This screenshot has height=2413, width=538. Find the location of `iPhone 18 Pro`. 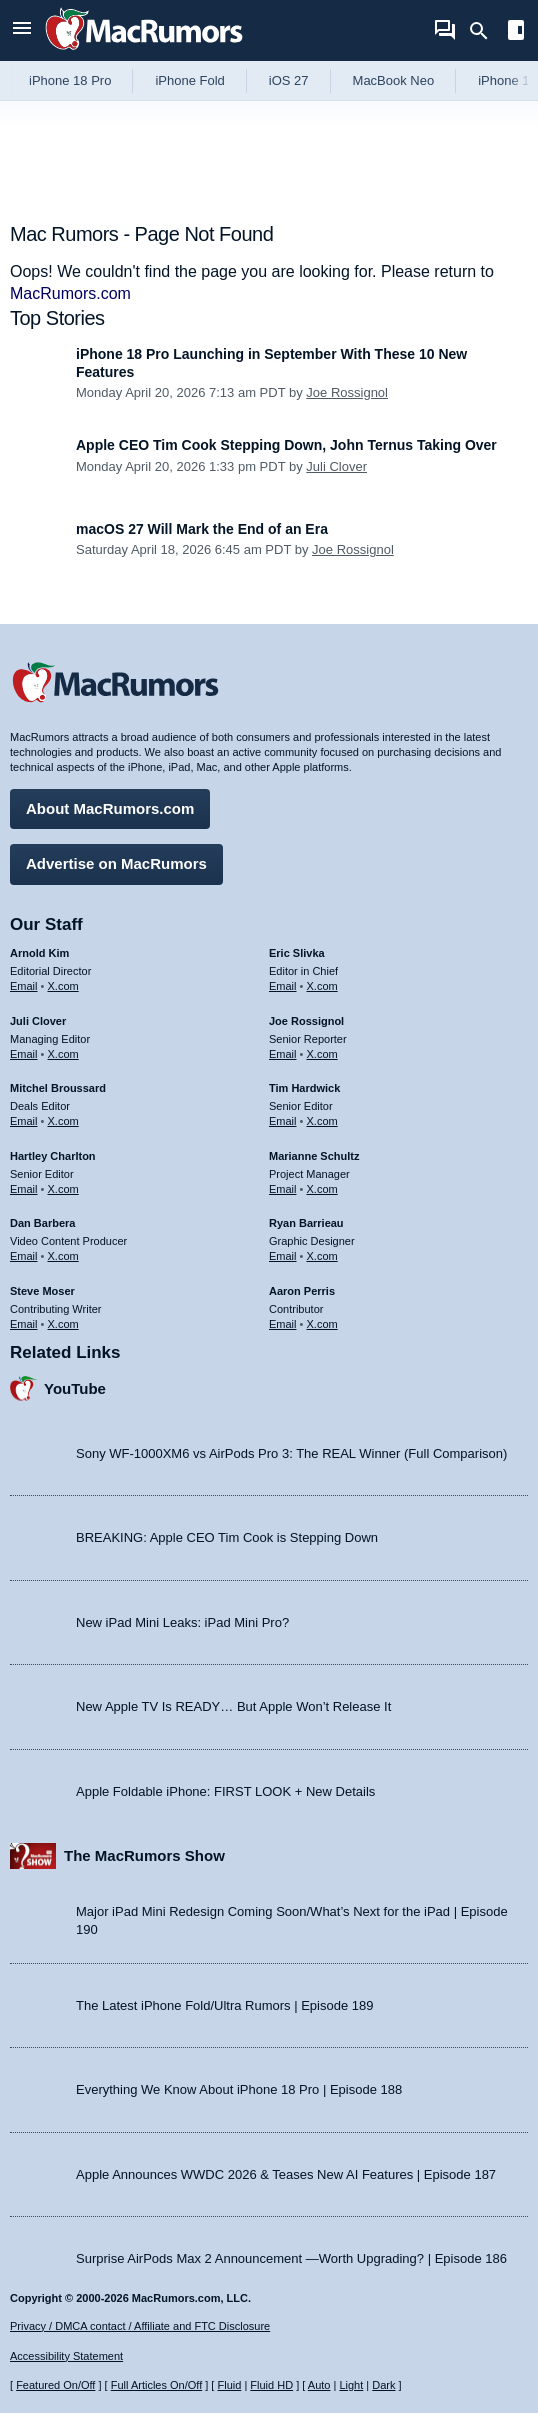

iPhone 18 Pro is located at coordinates (70, 80).